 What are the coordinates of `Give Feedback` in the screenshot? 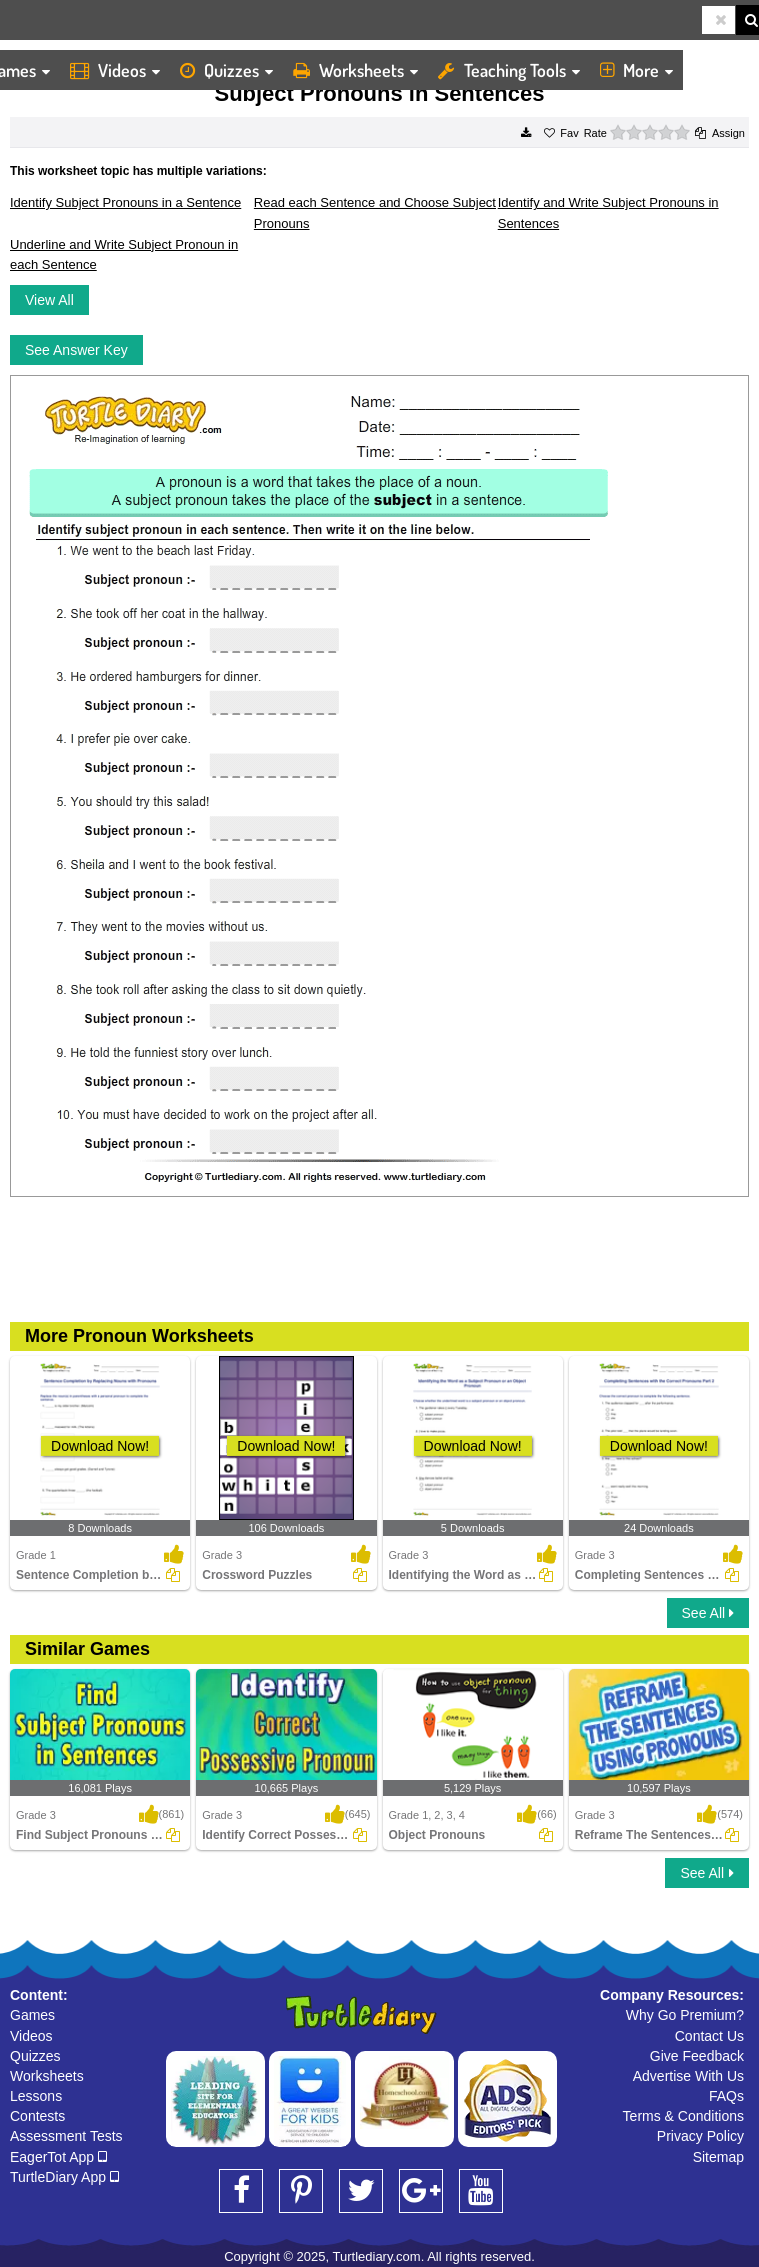 It's located at (697, 2056).